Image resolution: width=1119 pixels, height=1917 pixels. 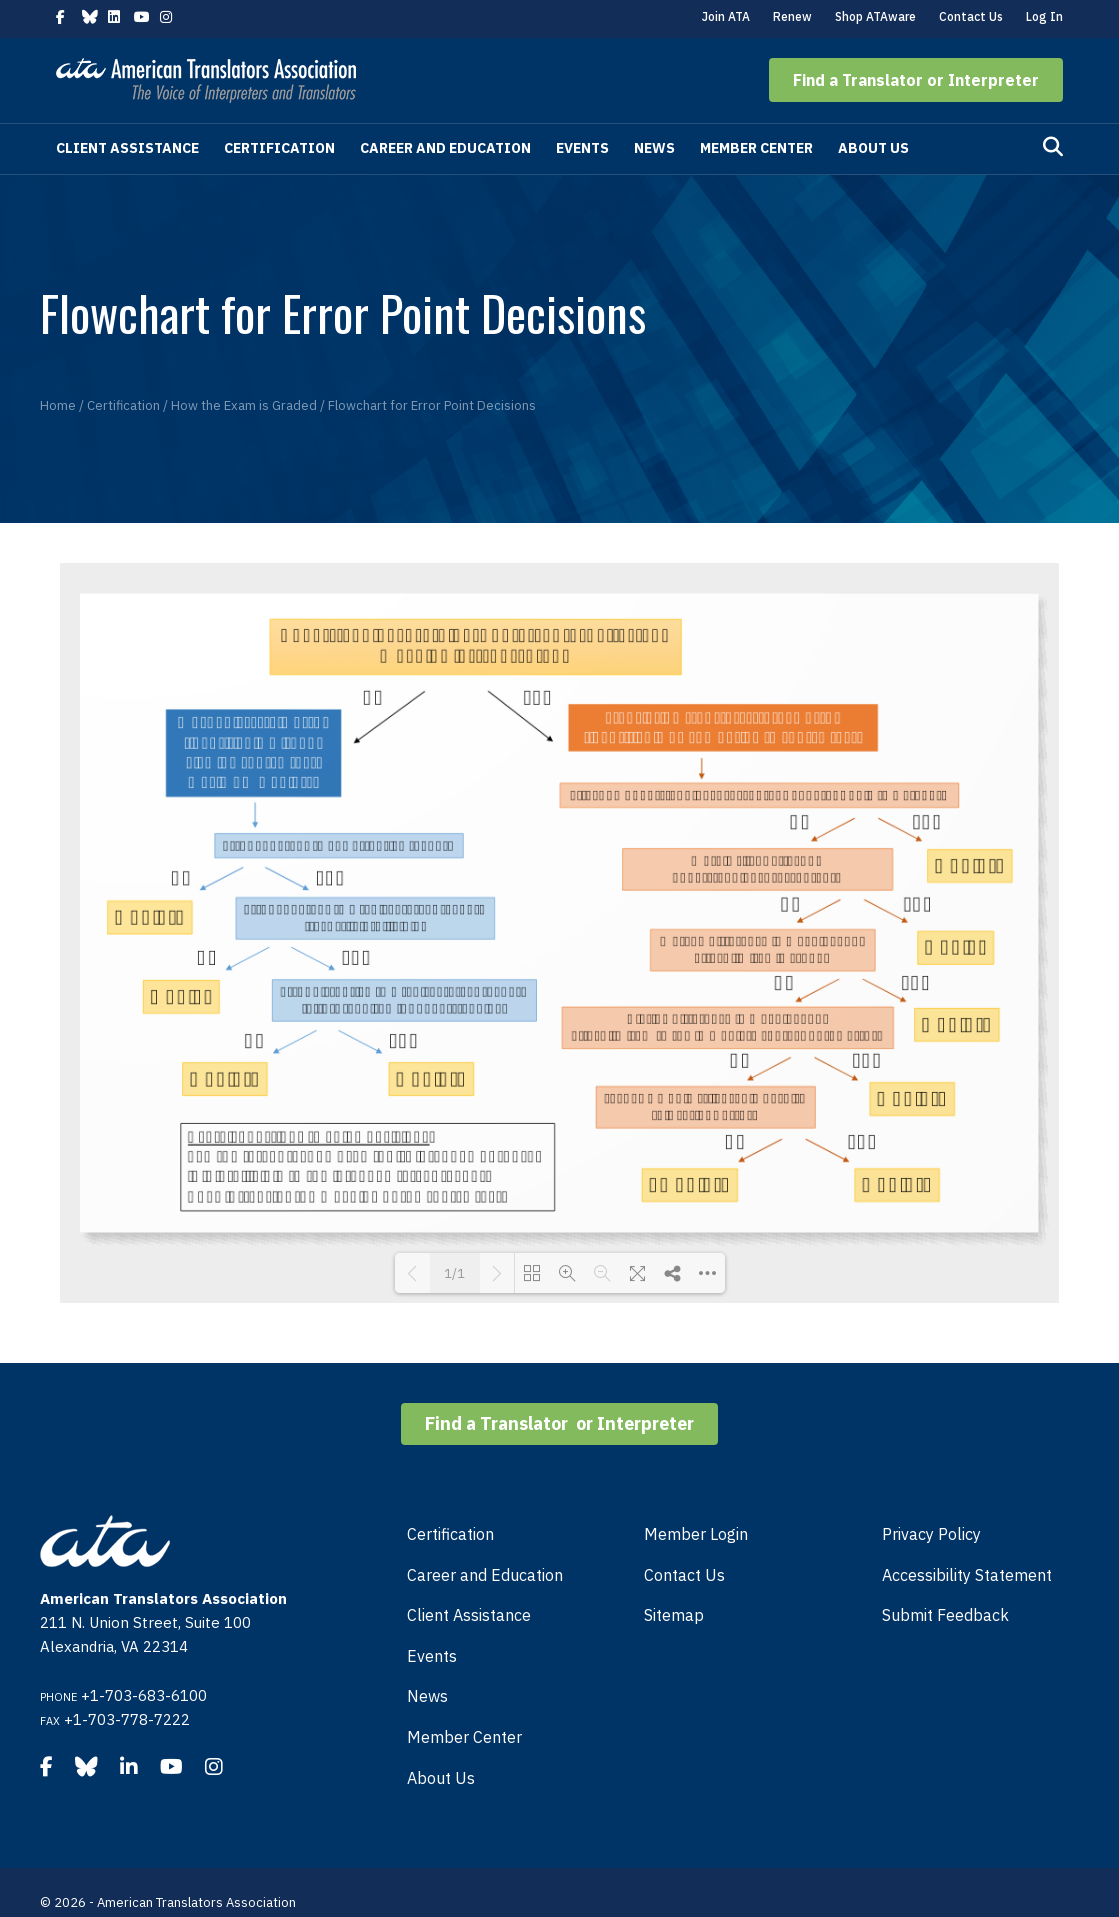 I want to click on Sitemap [menuitem], so click(x=674, y=1615).